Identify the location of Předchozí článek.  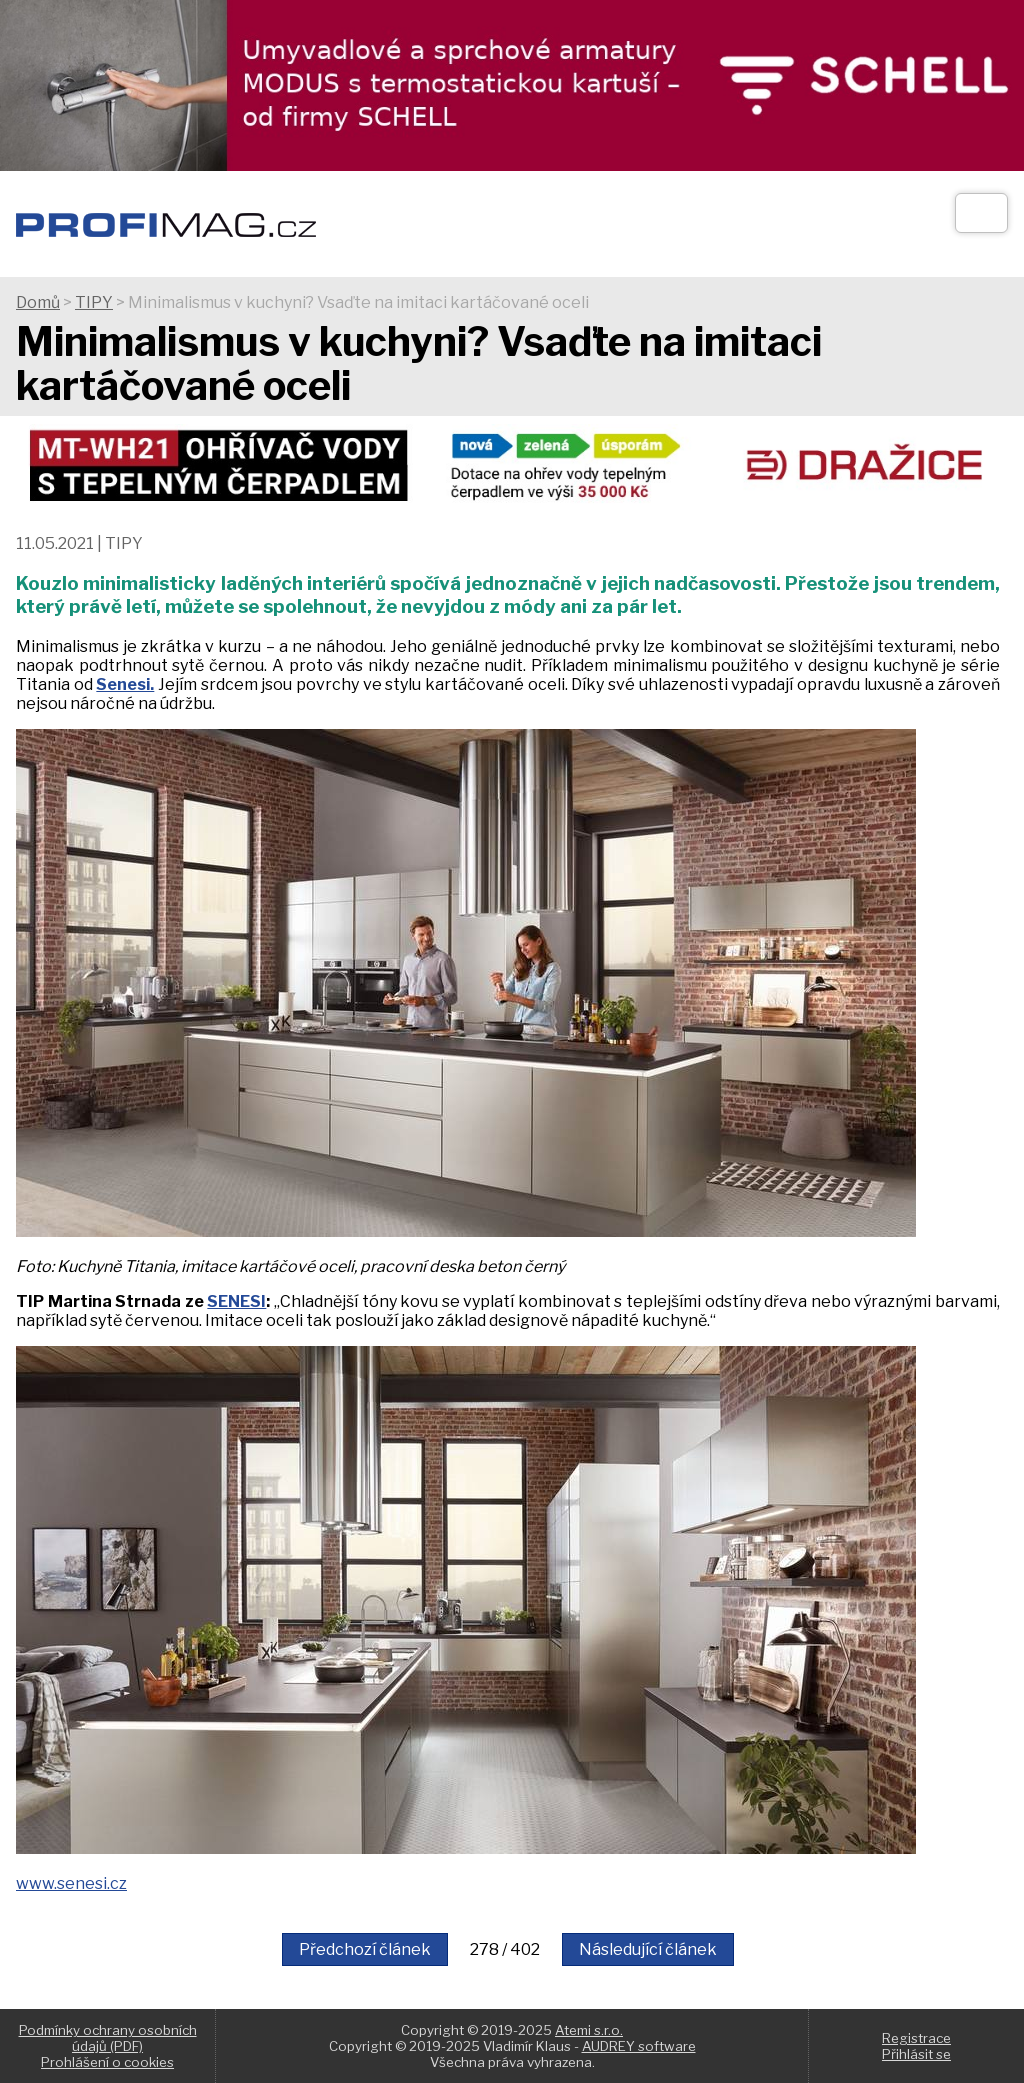
(365, 1949).